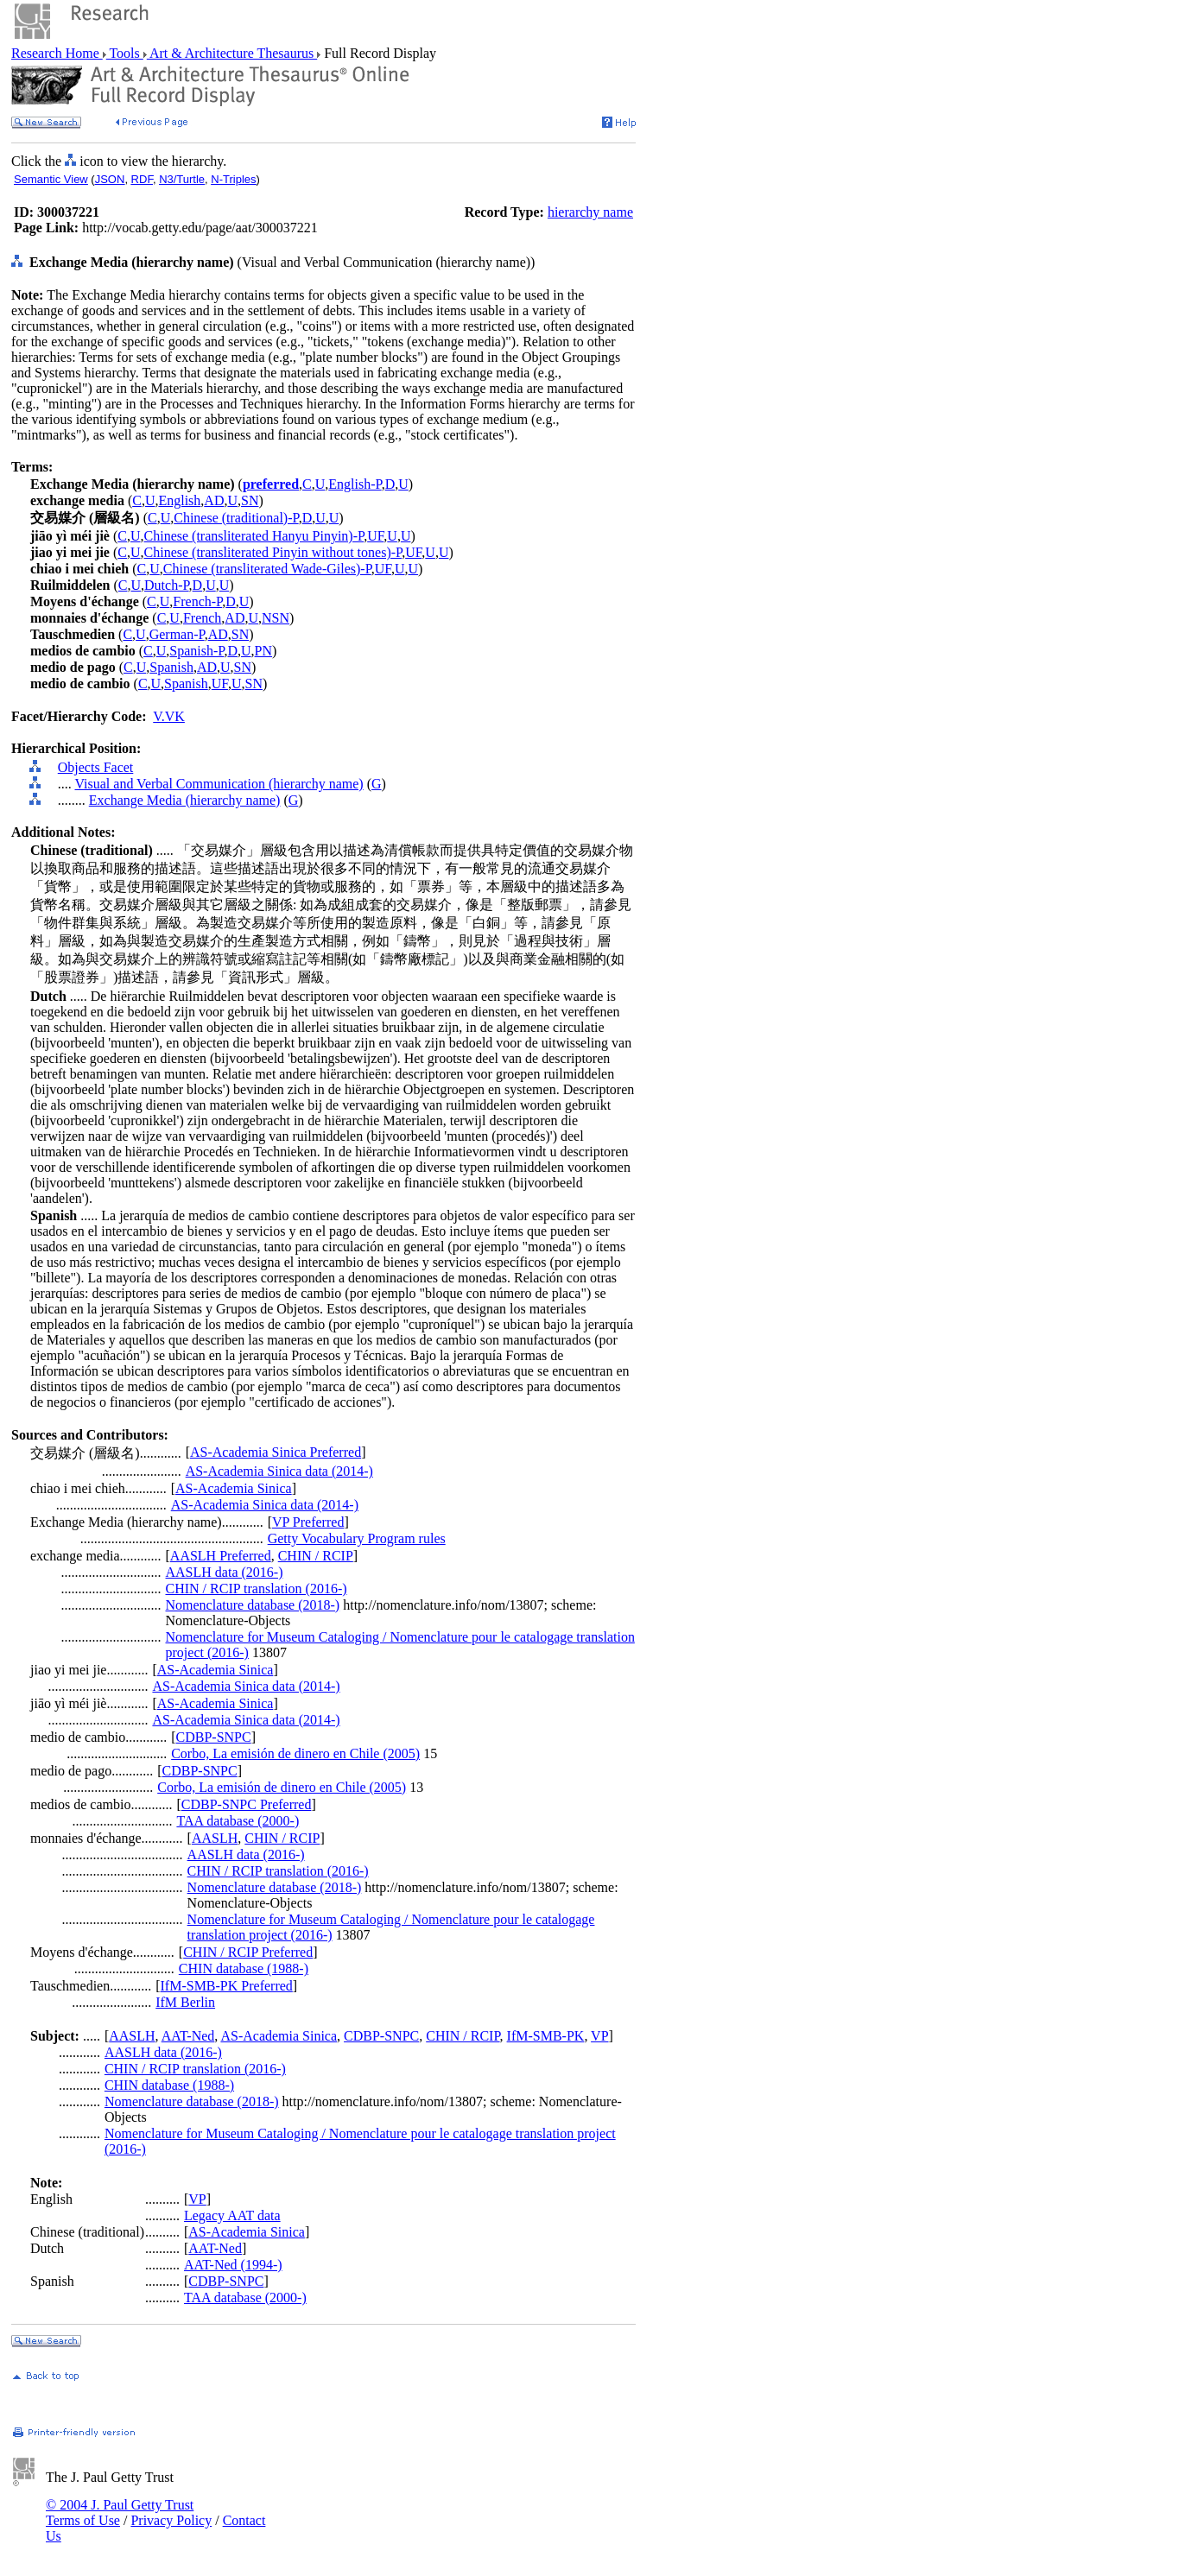 The image size is (1198, 2576). Describe the element at coordinates (248, 1952) in the screenshot. I see `CHIN / RCIP Preferred` at that location.